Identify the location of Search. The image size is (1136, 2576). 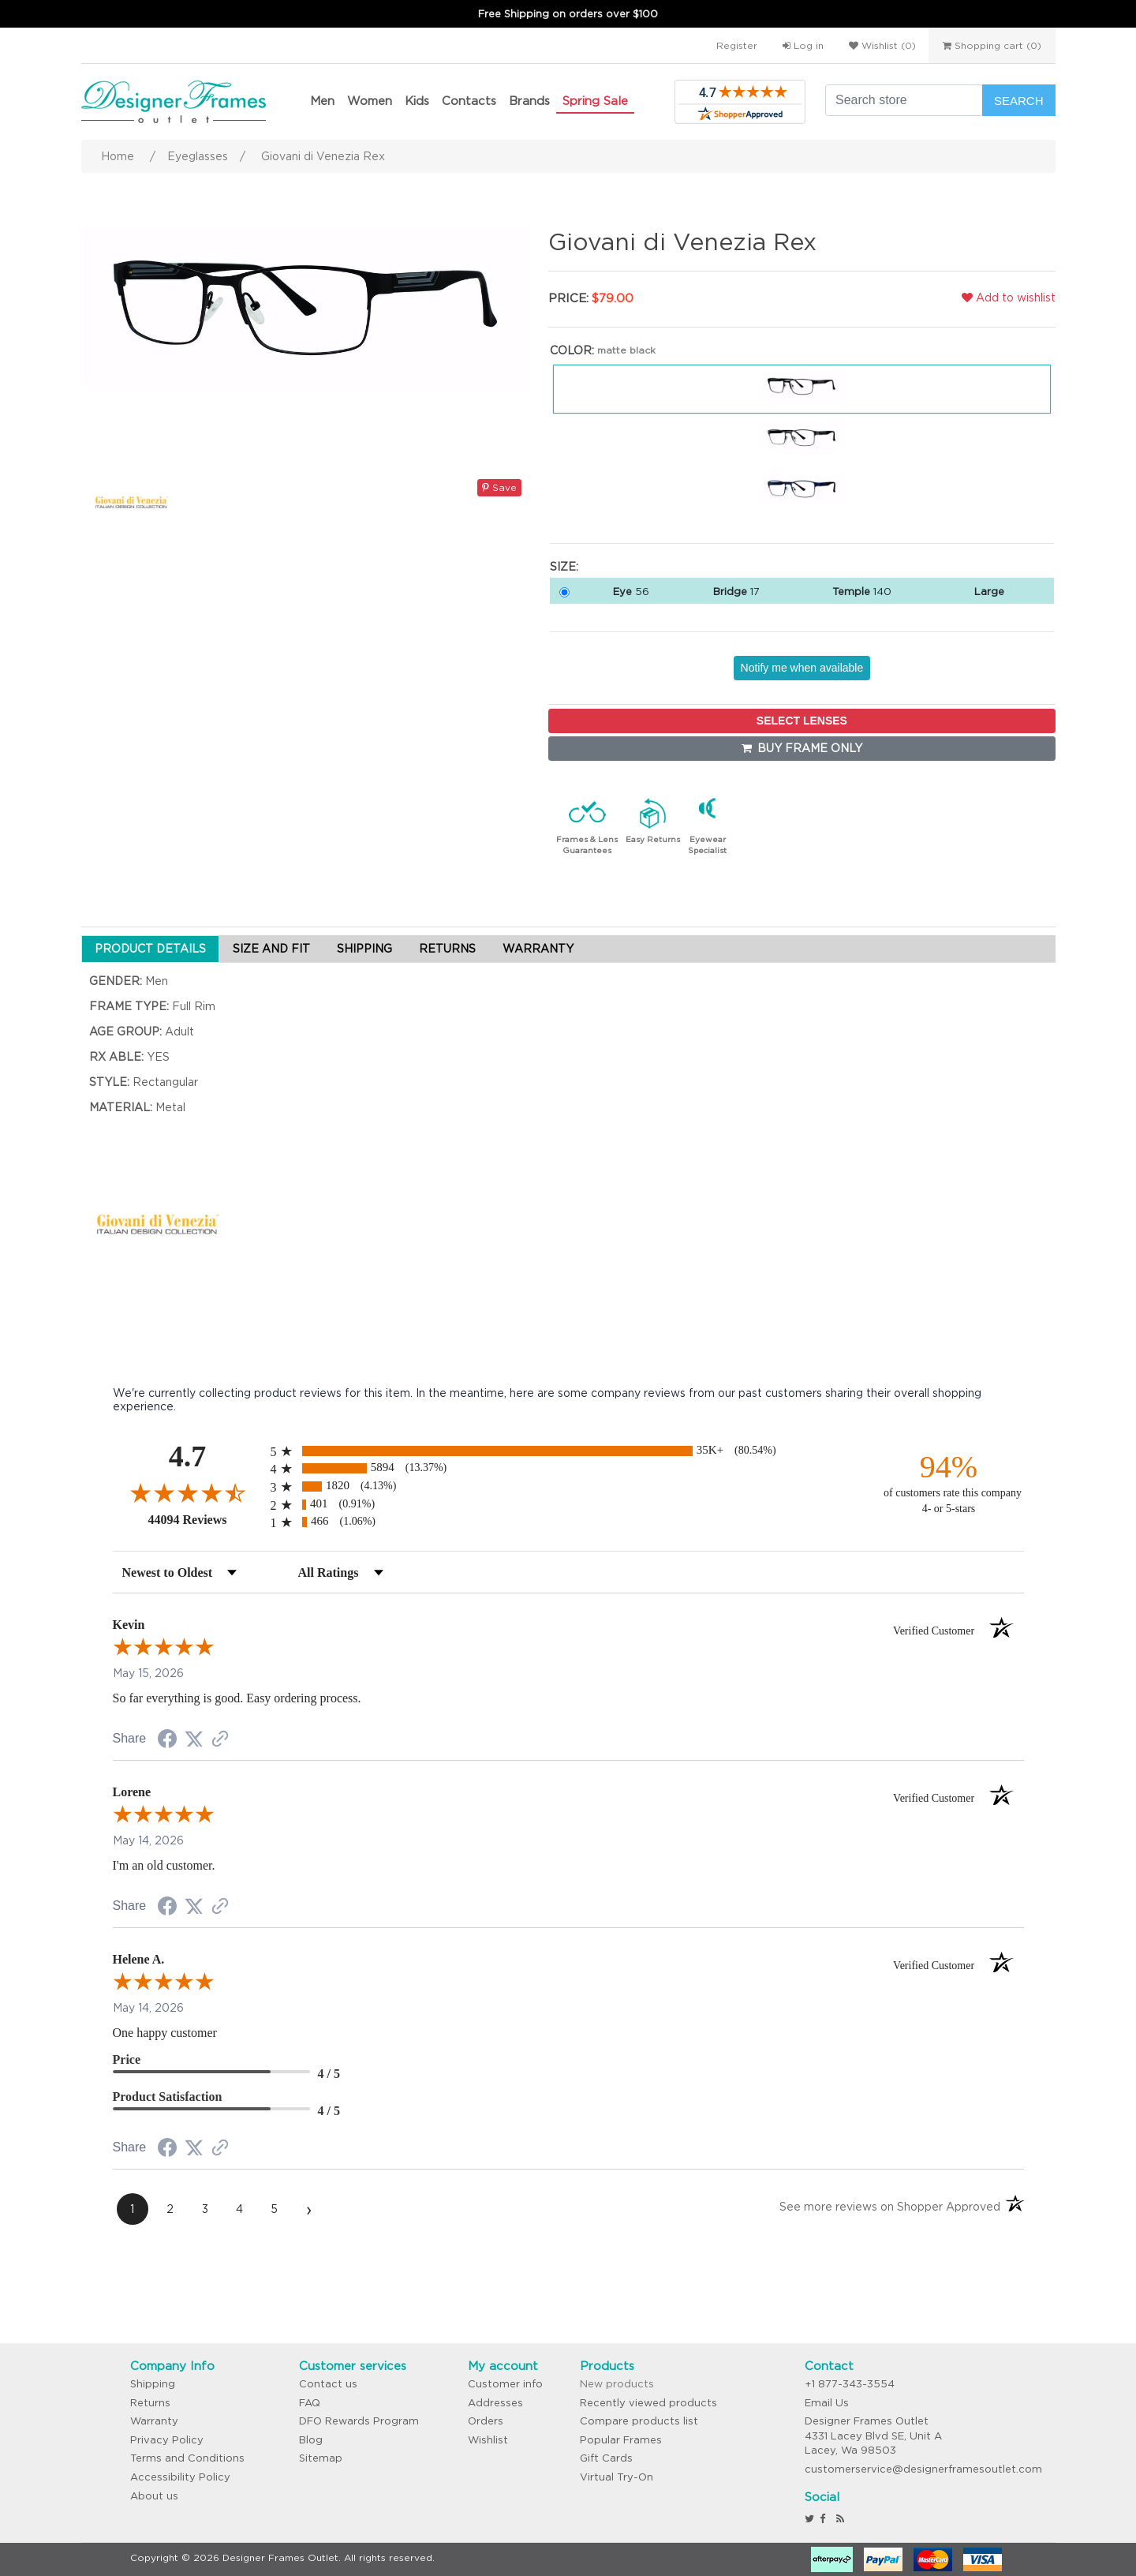
(1019, 100).